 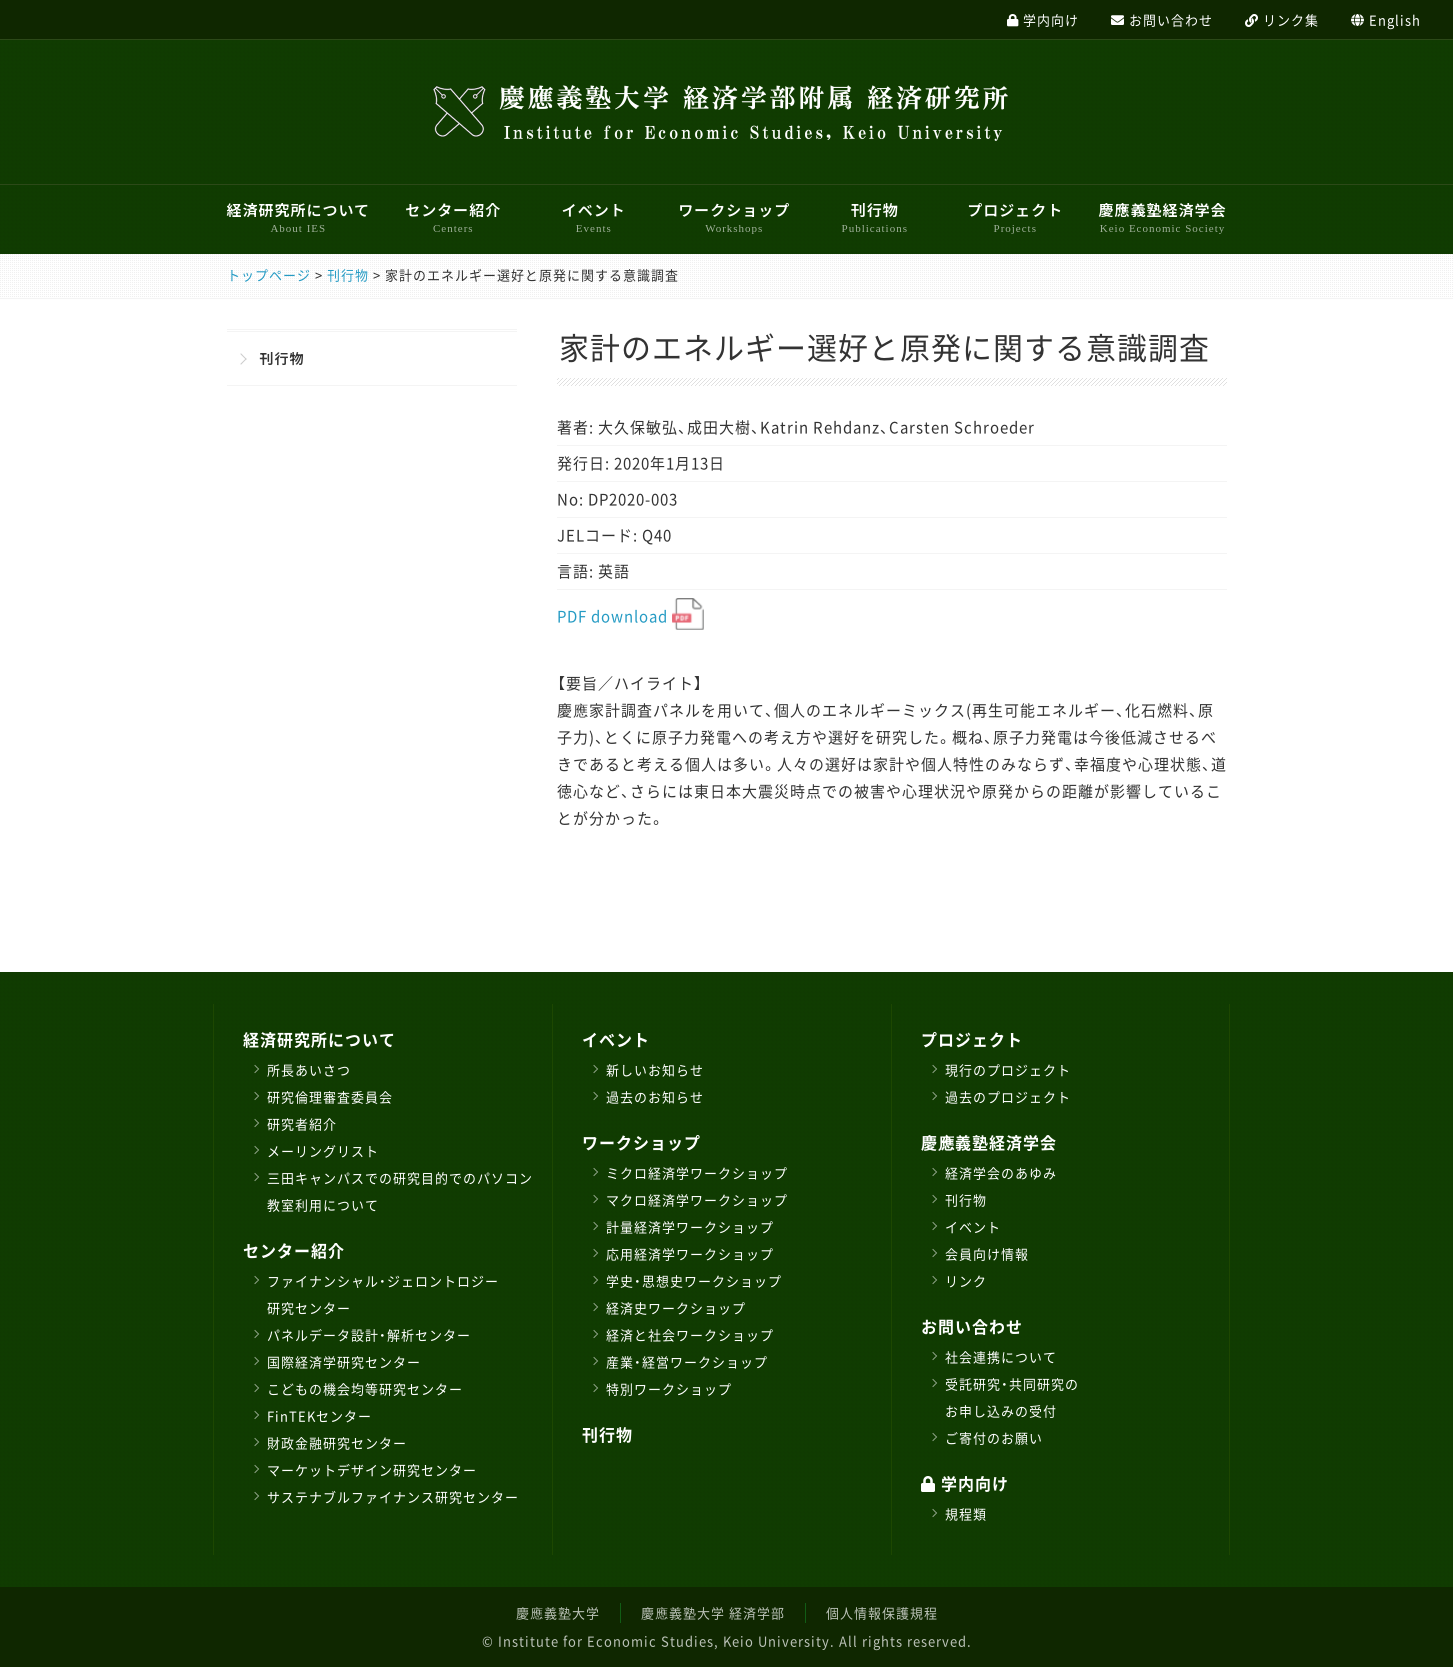 I want to click on 特別ワークショップ, so click(x=669, y=1388).